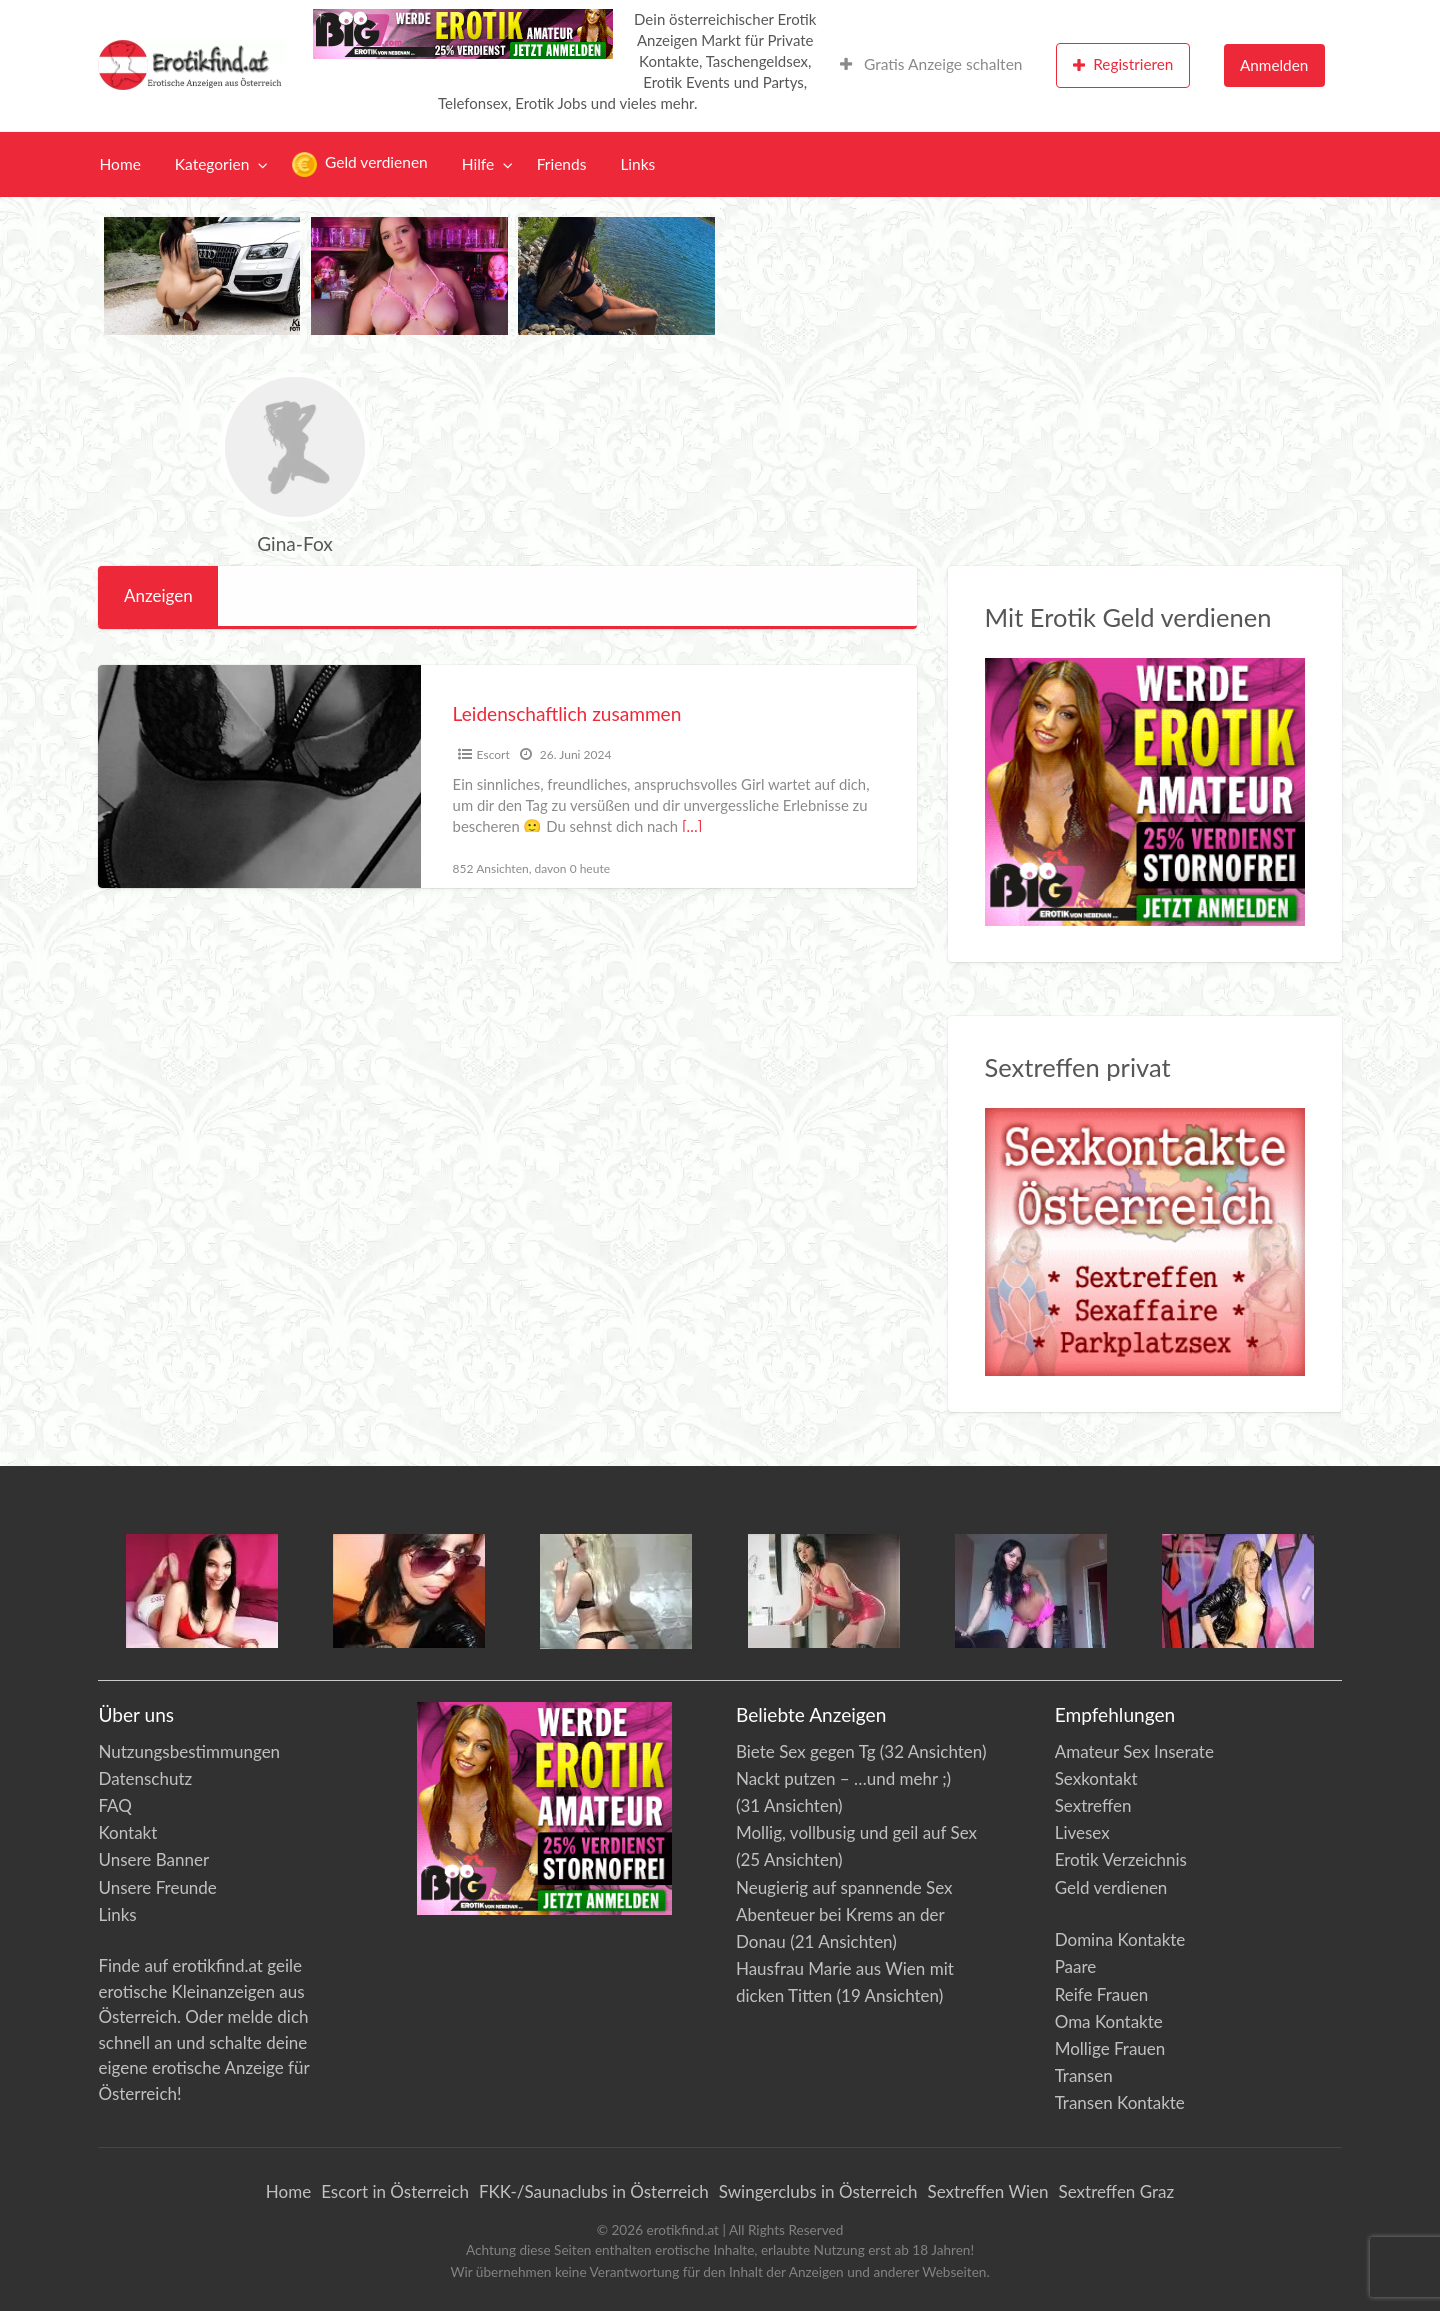  What do you see at coordinates (120, 164) in the screenshot?
I see `Home` at bounding box center [120, 164].